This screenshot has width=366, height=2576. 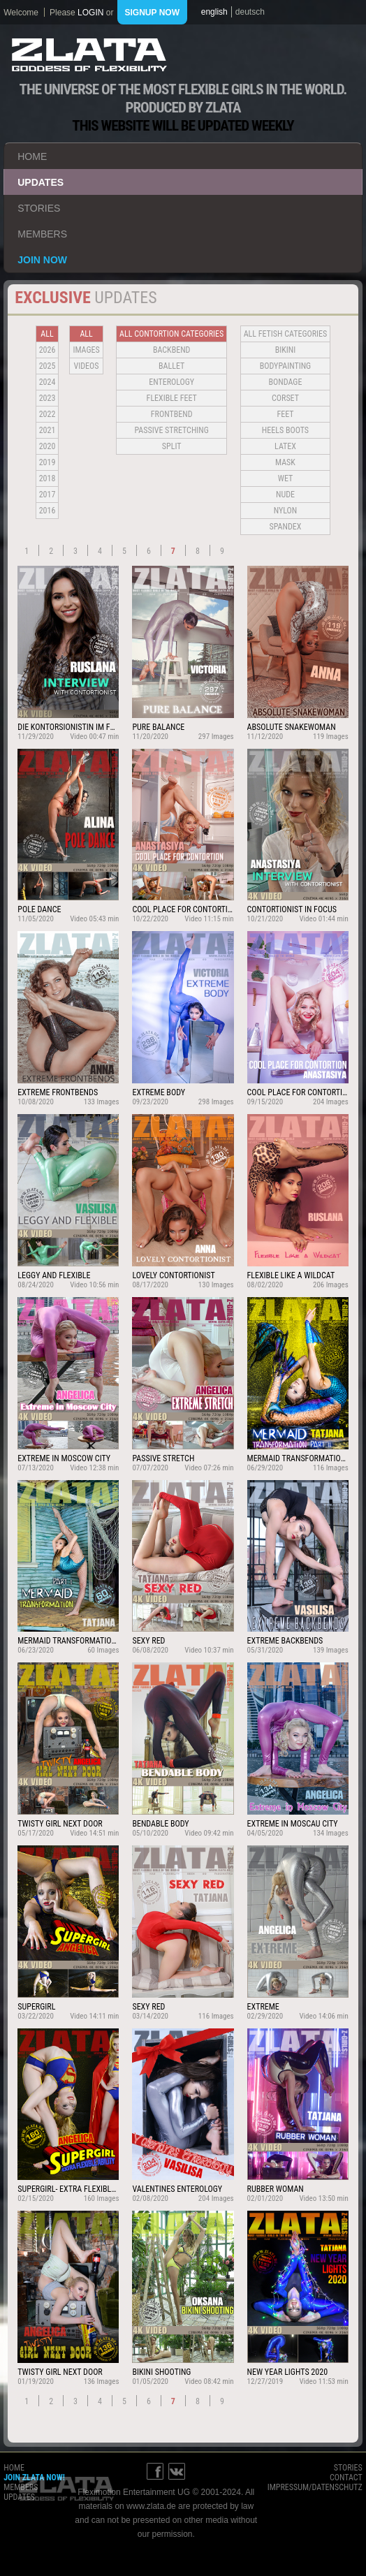 What do you see at coordinates (286, 510) in the screenshot?
I see `Nylon` at bounding box center [286, 510].